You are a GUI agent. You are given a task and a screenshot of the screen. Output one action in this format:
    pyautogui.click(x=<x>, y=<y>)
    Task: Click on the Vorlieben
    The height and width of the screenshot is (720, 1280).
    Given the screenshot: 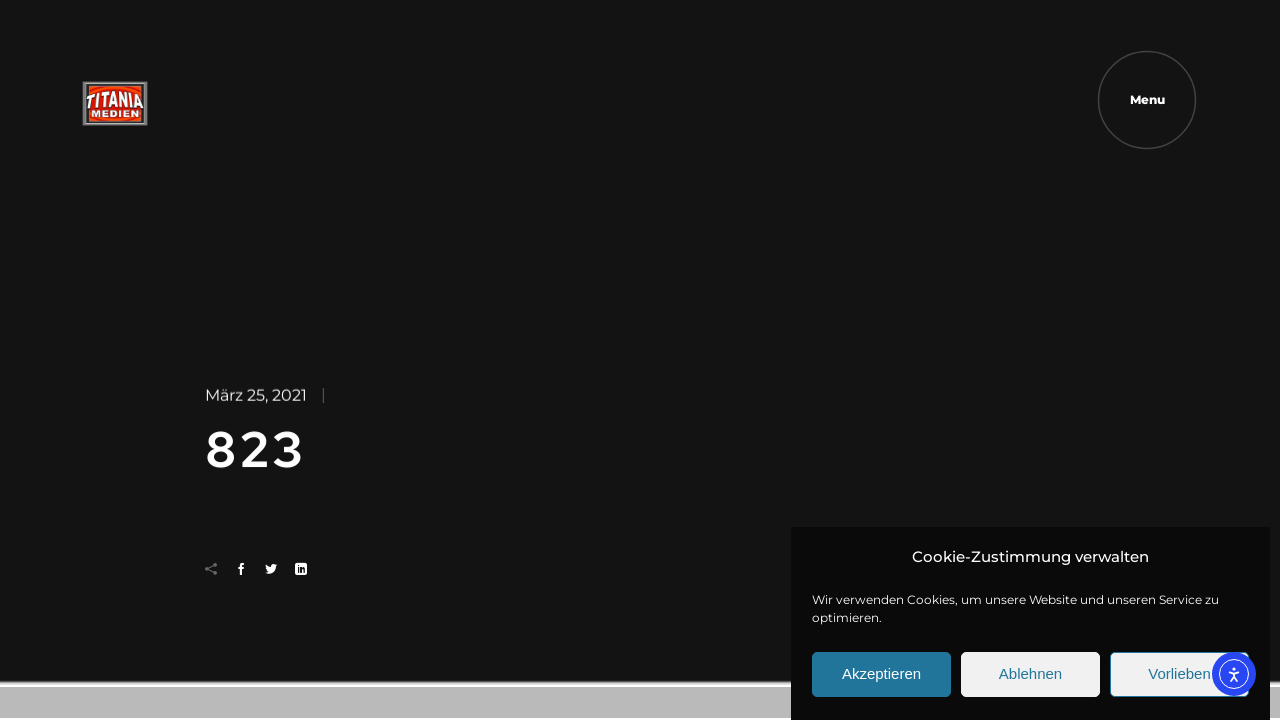 What is the action you would take?
    pyautogui.click(x=1179, y=679)
    